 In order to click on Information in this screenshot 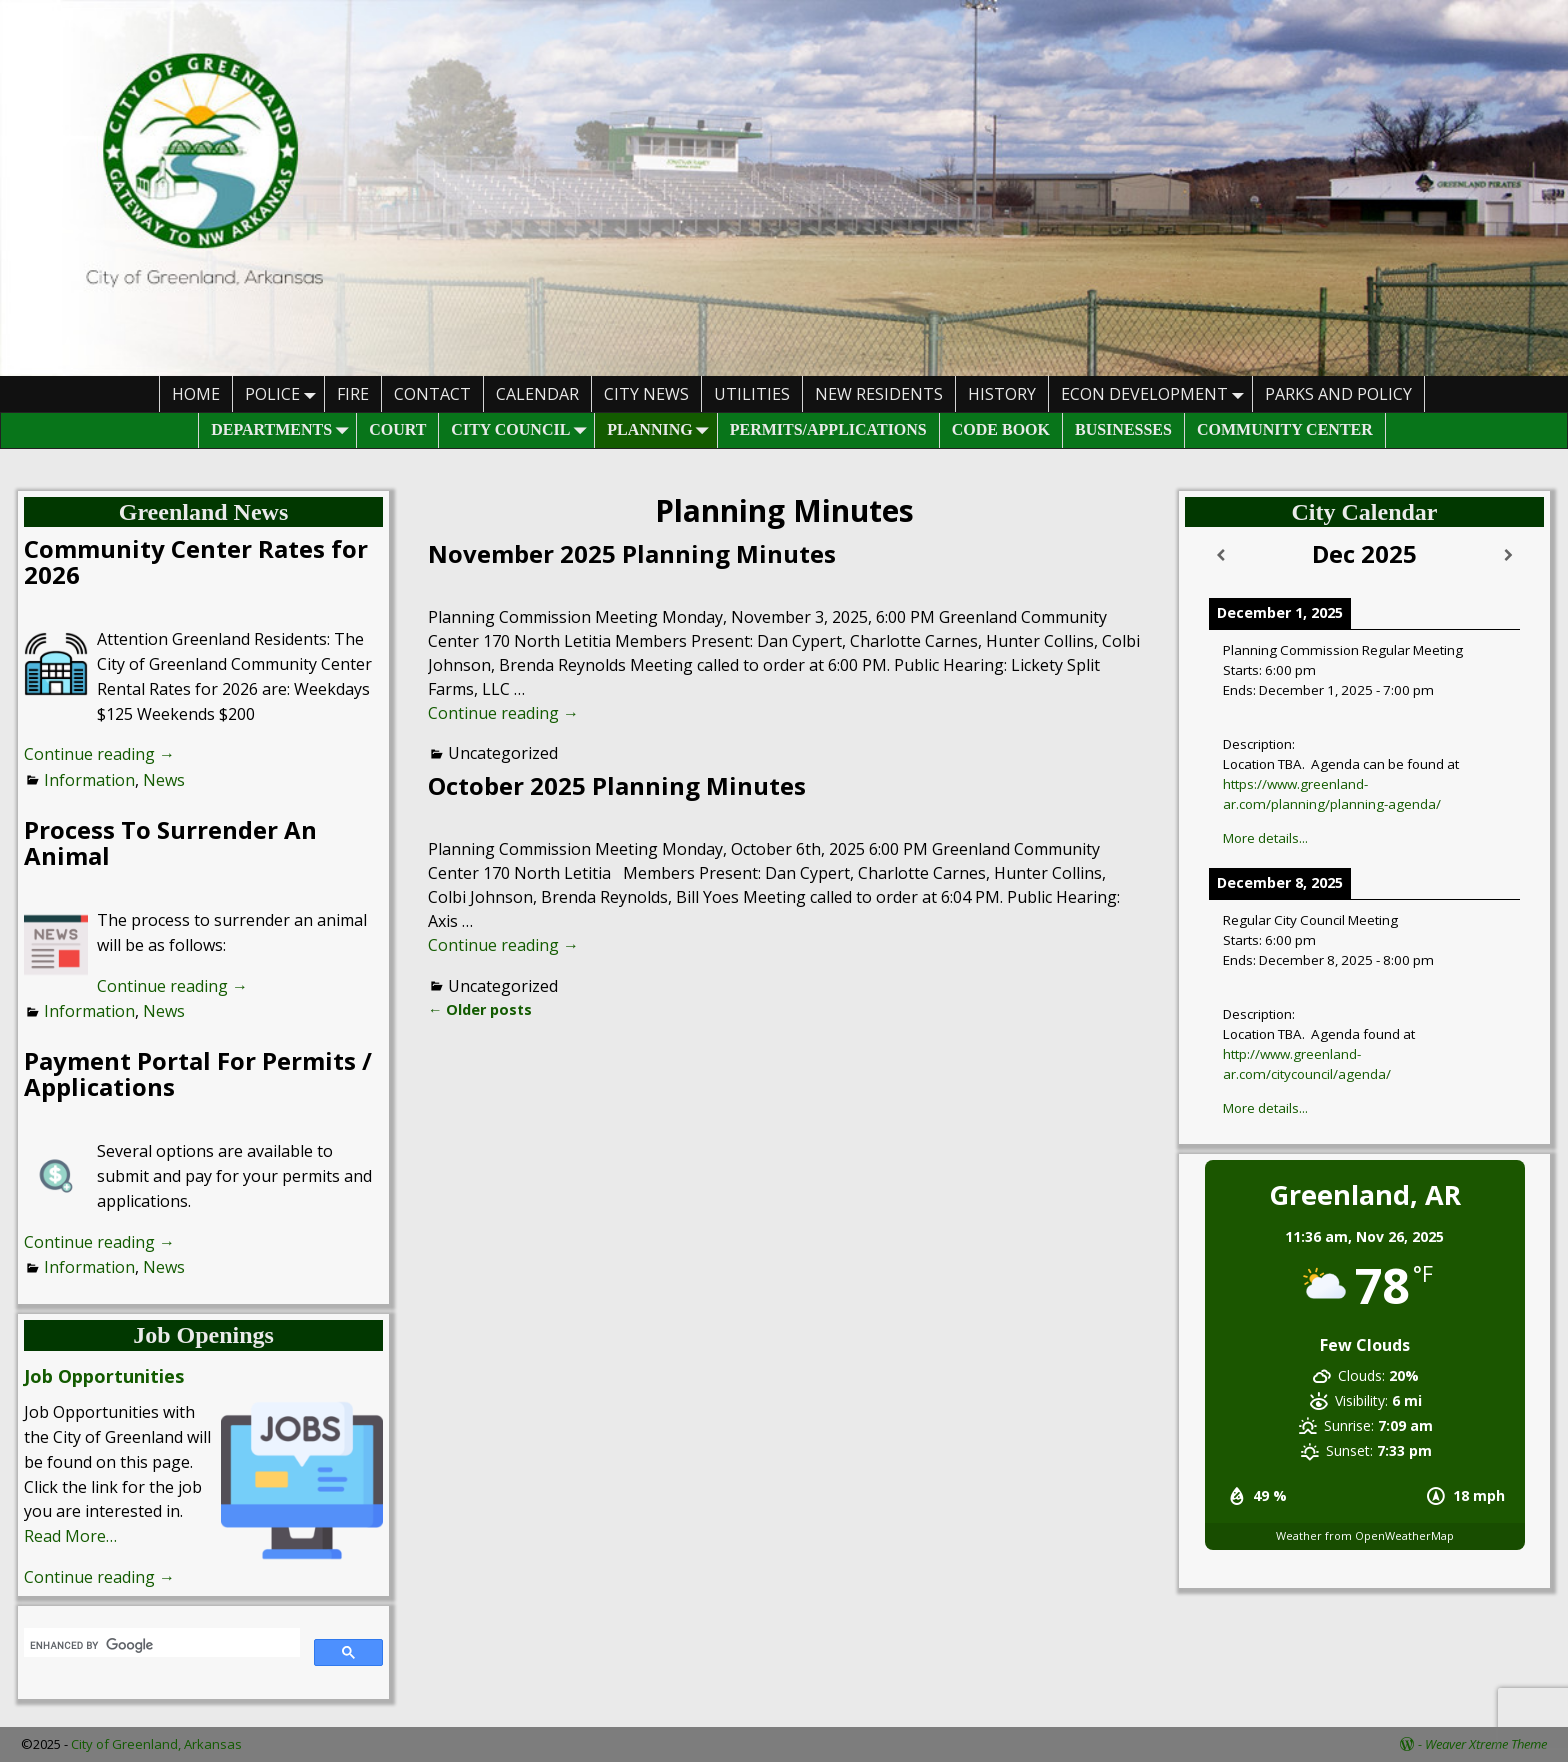, I will do `click(89, 780)`.